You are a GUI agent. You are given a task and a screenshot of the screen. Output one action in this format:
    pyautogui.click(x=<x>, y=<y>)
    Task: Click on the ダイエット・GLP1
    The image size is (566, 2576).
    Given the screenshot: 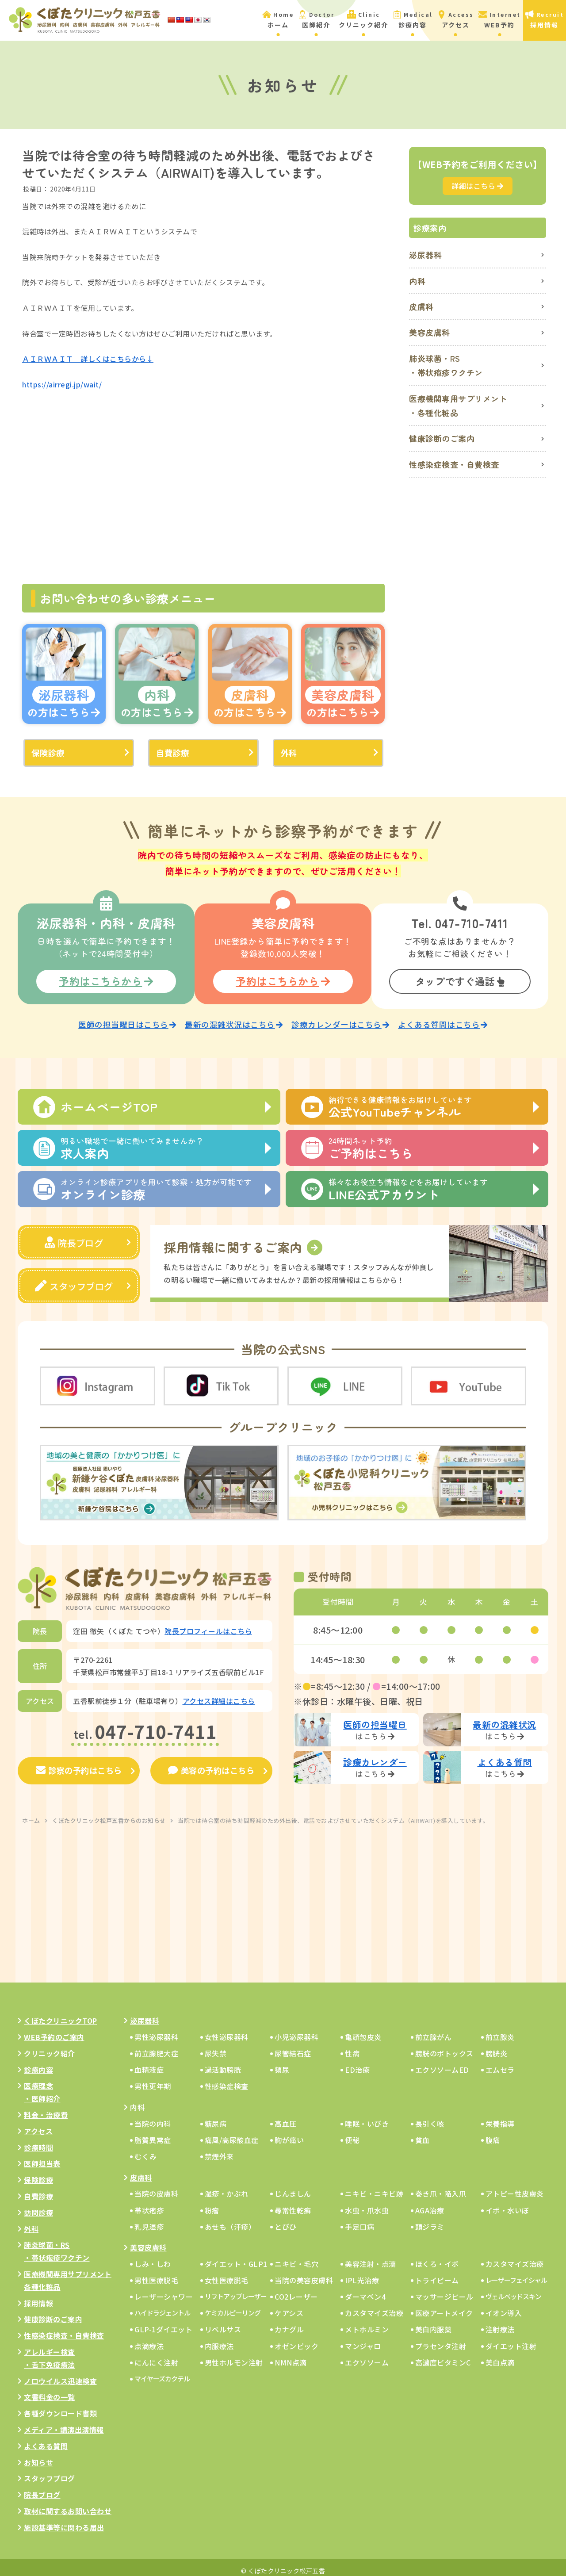 What is the action you would take?
    pyautogui.click(x=236, y=2256)
    